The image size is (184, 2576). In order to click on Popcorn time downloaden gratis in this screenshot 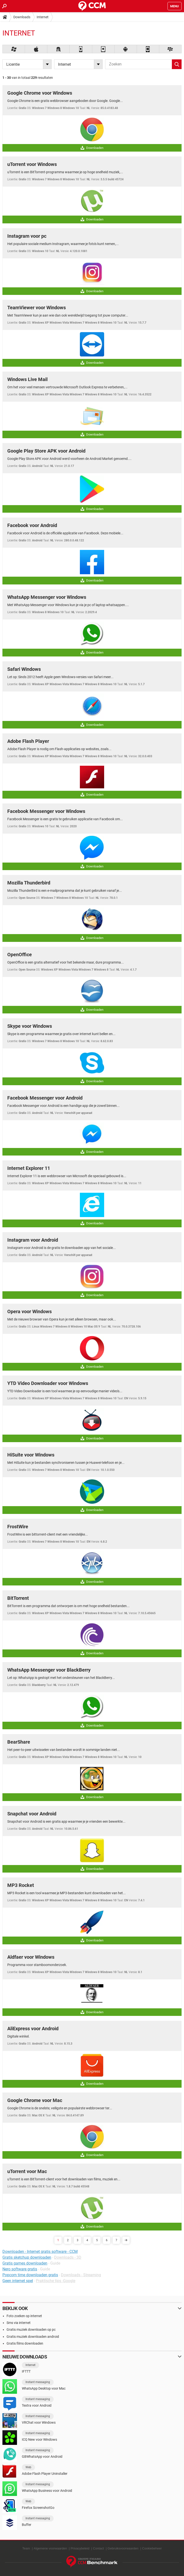, I will do `click(30, 2275)`.